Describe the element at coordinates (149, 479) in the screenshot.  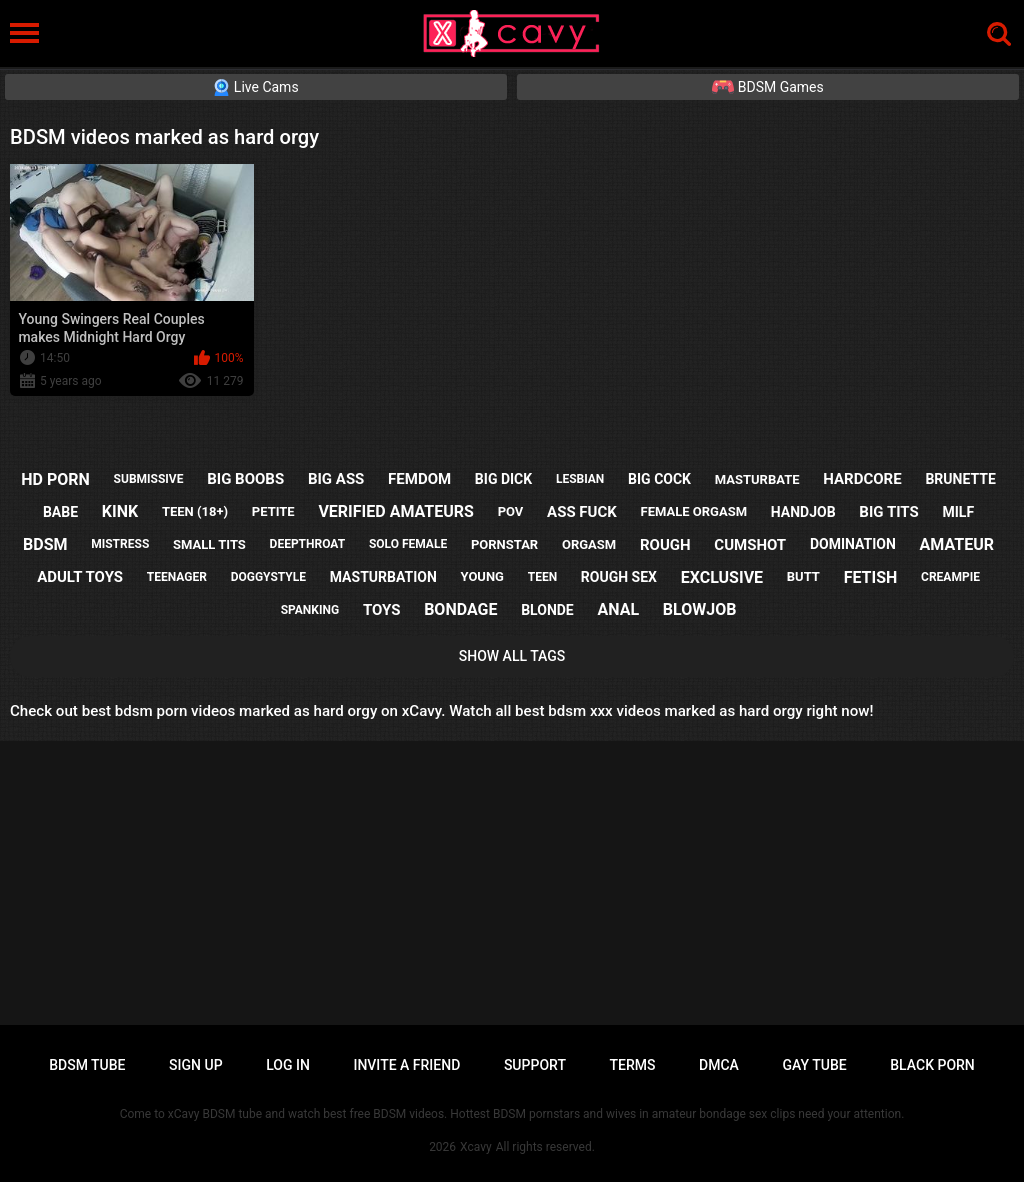
I see `submissive` at that location.